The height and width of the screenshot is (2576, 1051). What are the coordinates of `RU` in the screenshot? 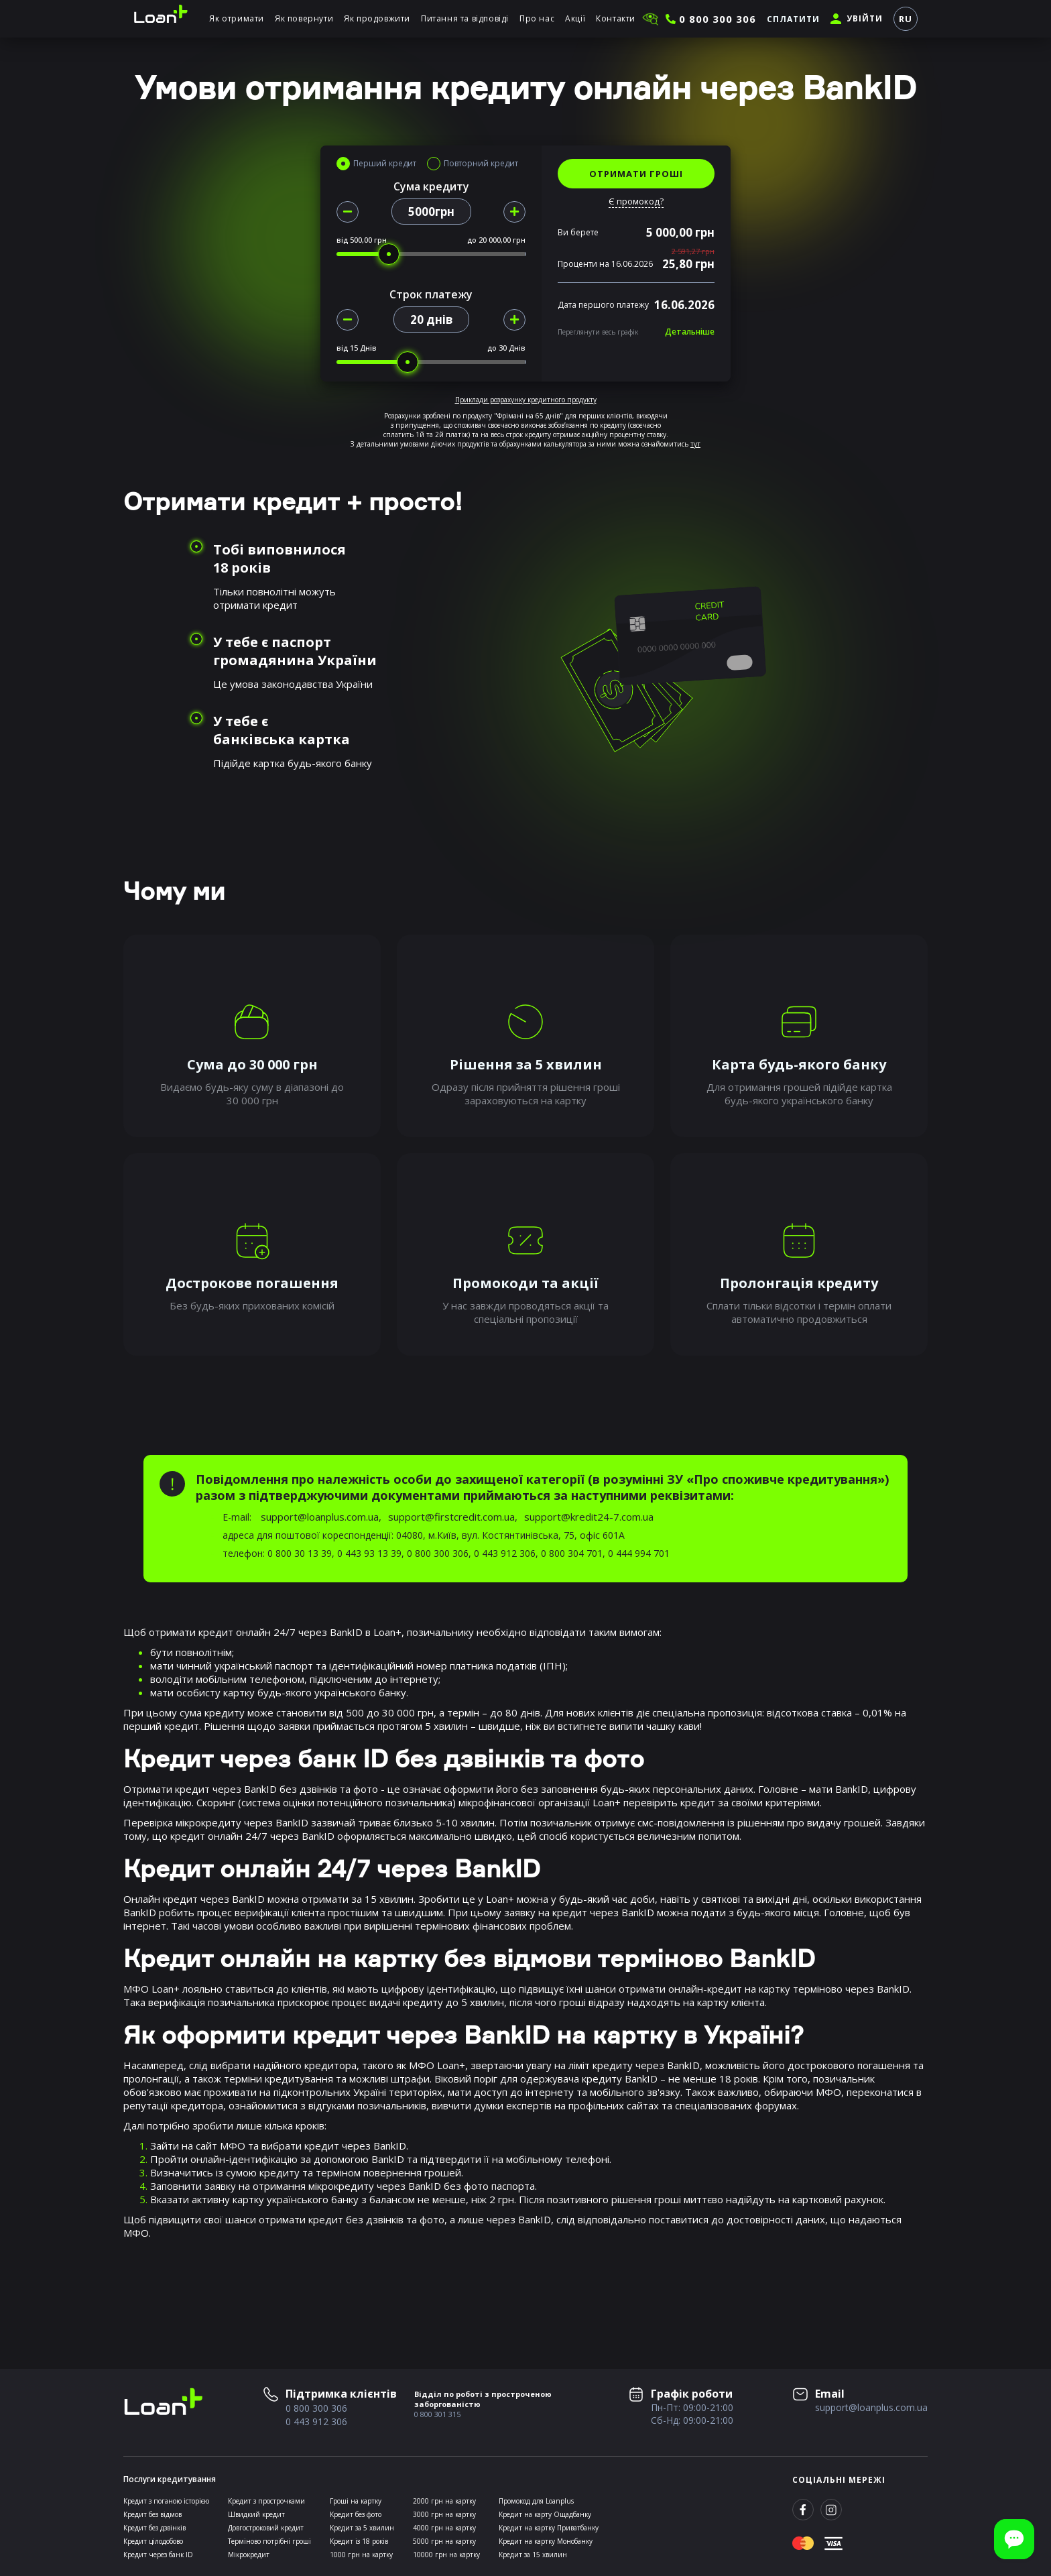 It's located at (905, 19).